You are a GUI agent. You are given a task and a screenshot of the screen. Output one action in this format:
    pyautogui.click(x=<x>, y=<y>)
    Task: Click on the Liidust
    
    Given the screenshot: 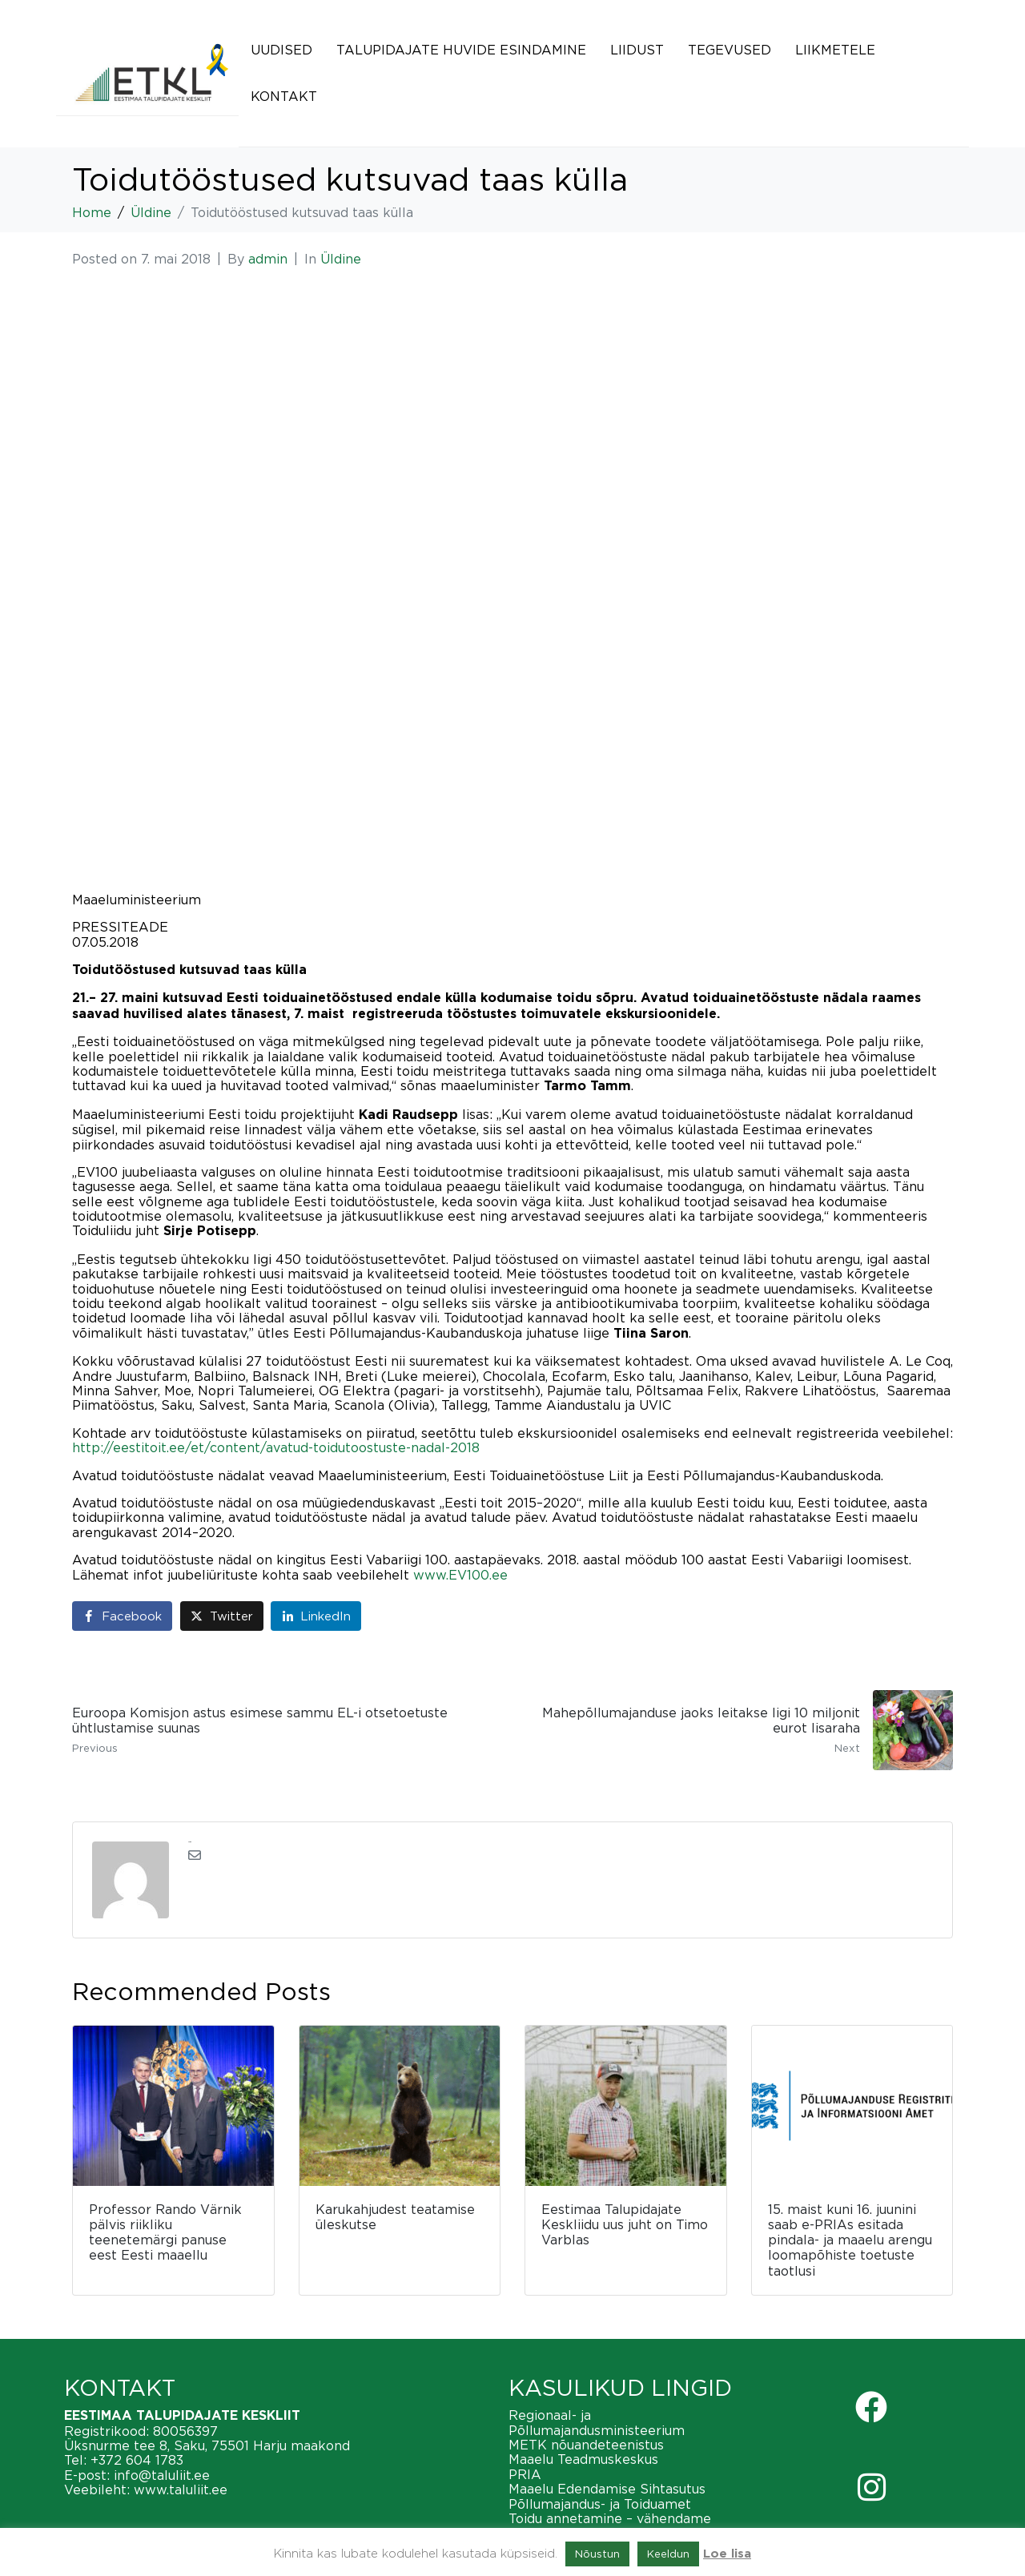 What is the action you would take?
    pyautogui.click(x=637, y=49)
    